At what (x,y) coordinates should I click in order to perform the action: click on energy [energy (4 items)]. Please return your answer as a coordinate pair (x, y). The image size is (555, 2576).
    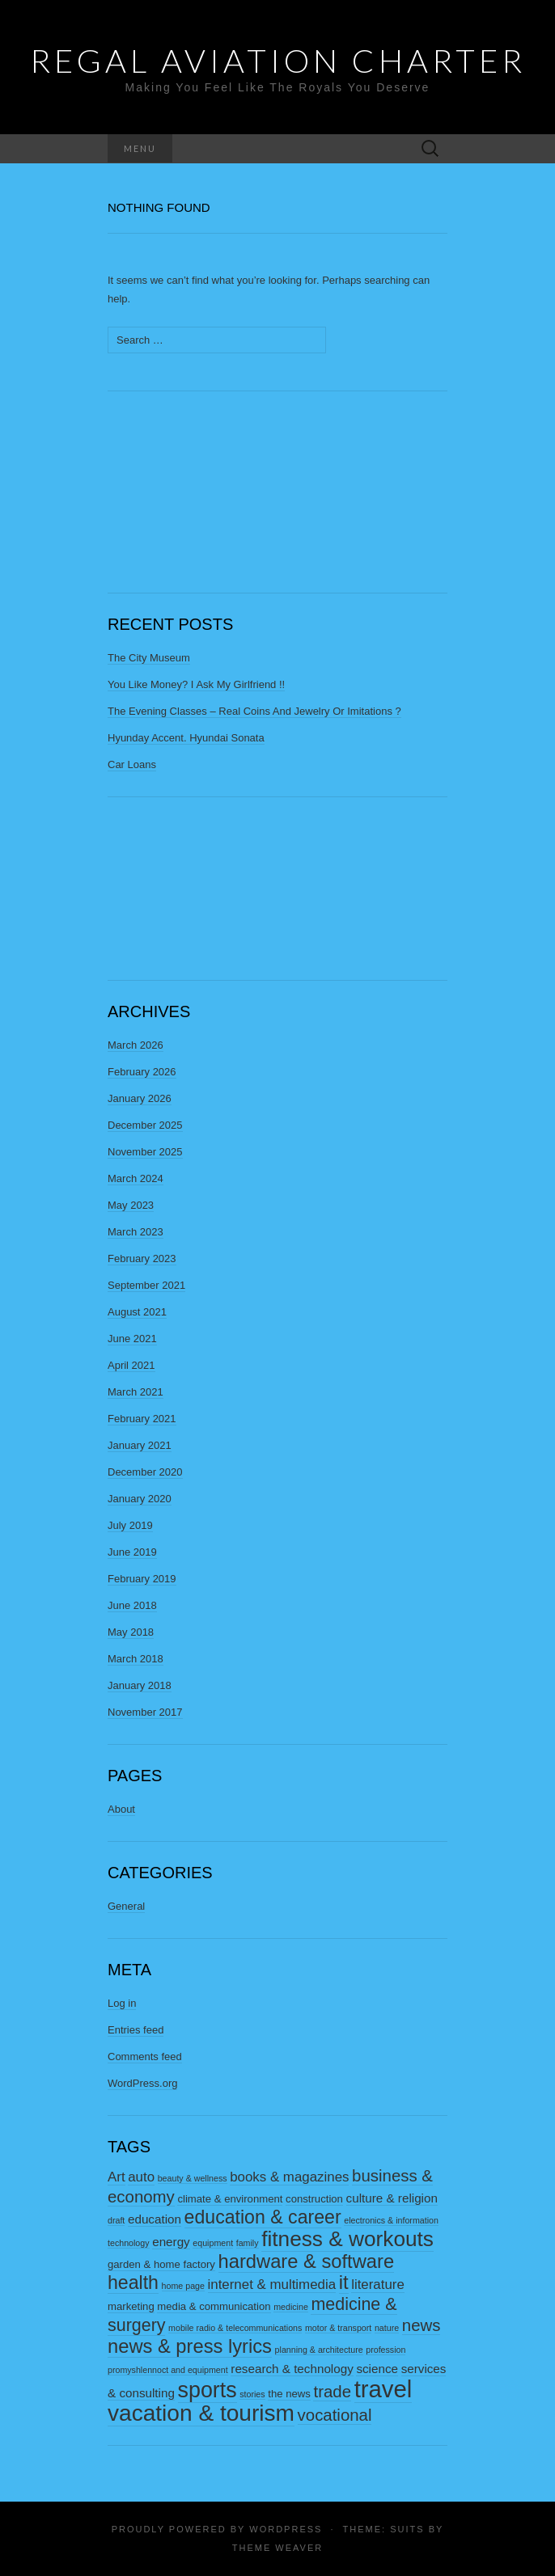
    Looking at the image, I should click on (171, 2242).